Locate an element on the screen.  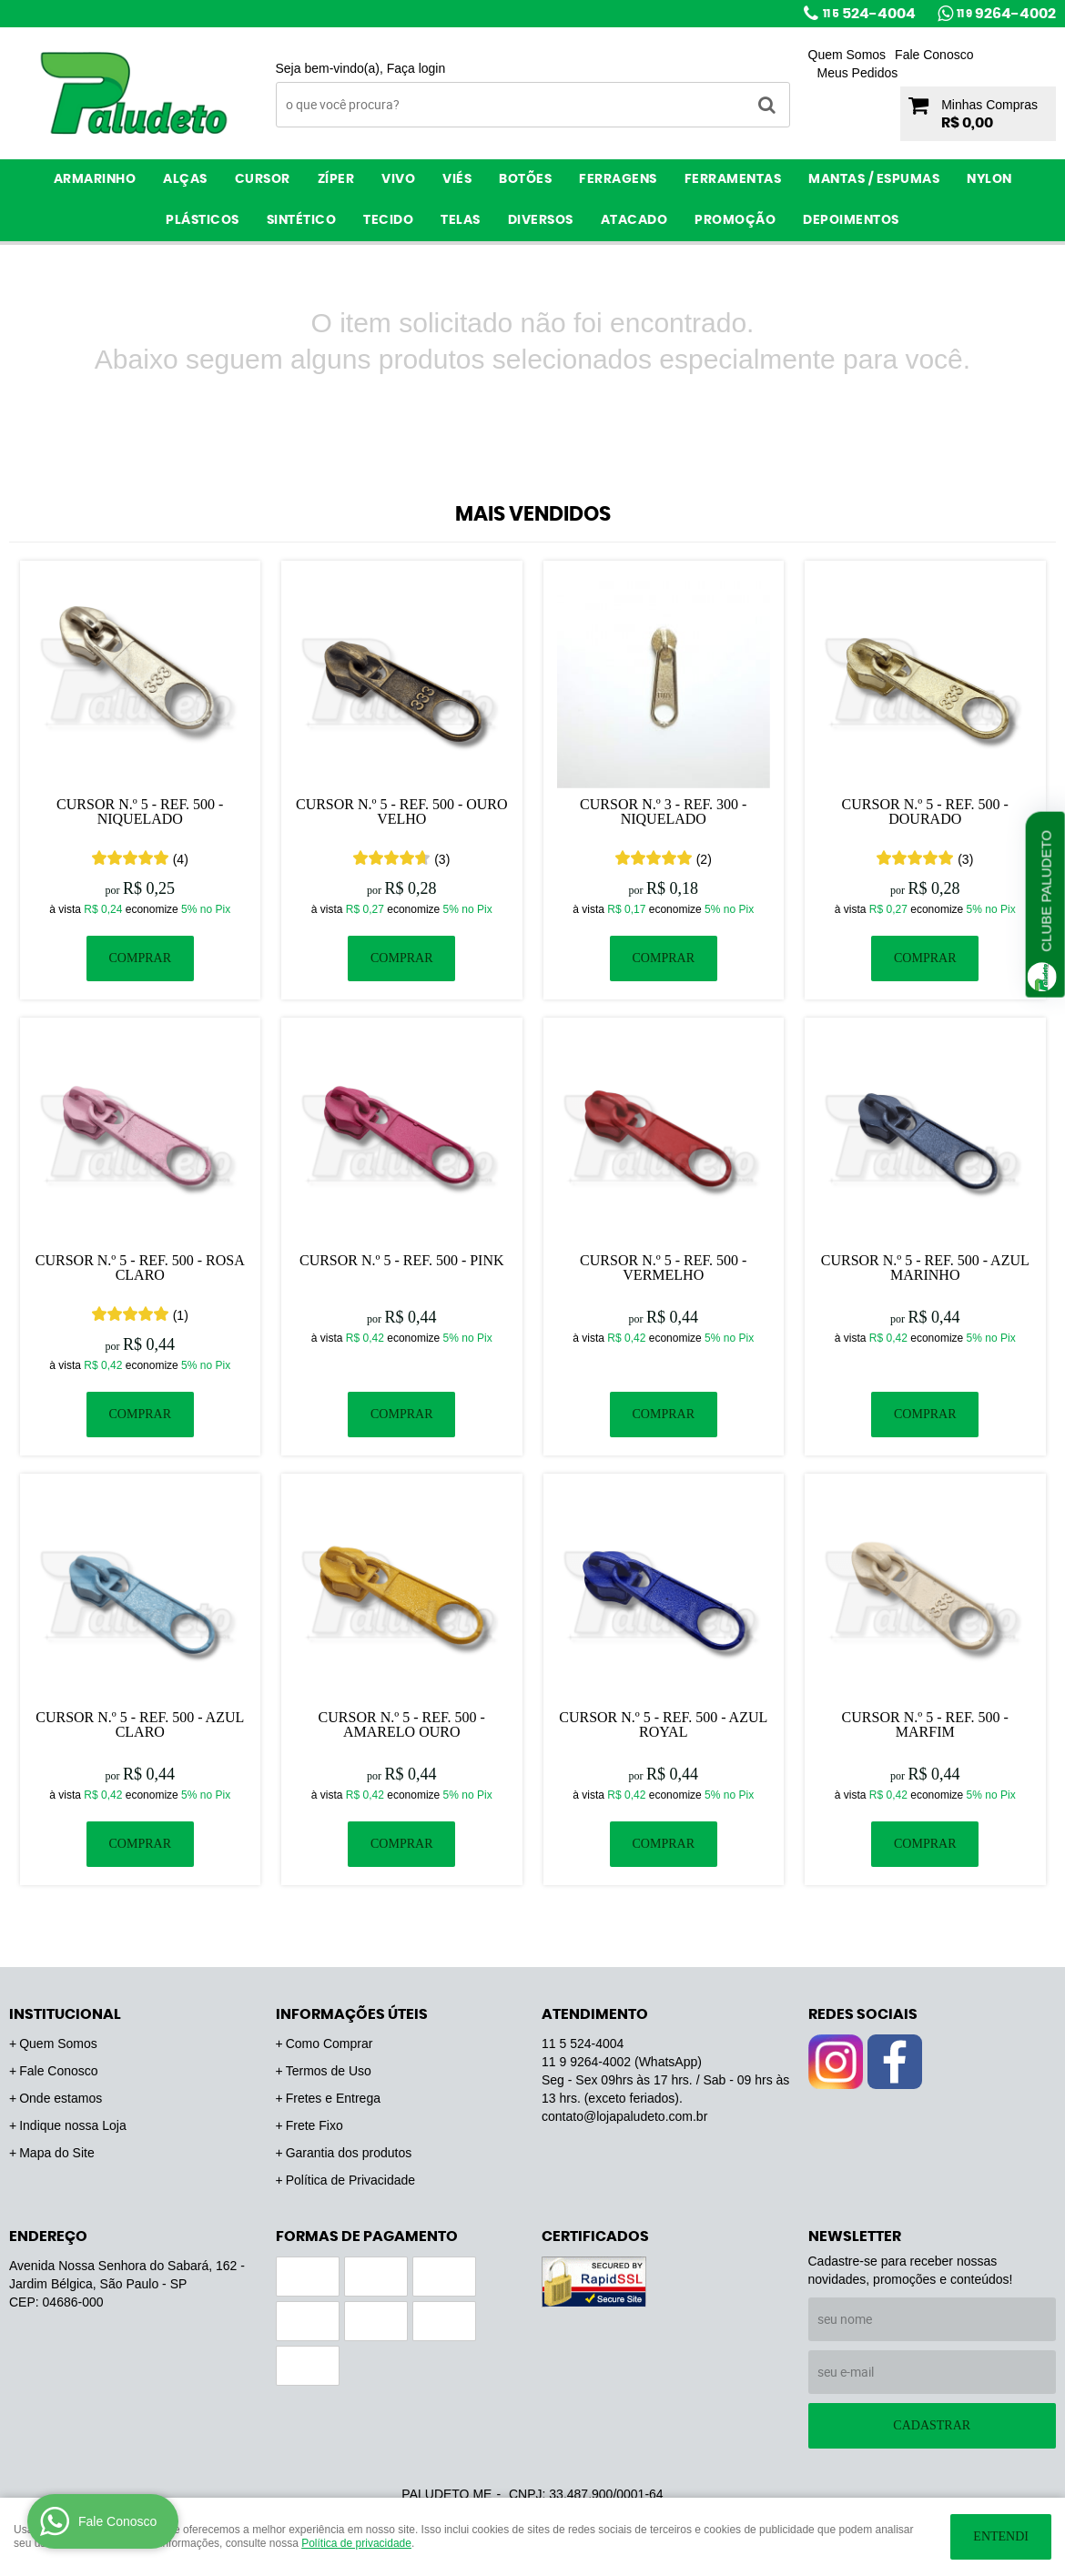
Faça login is located at coordinates (416, 68).